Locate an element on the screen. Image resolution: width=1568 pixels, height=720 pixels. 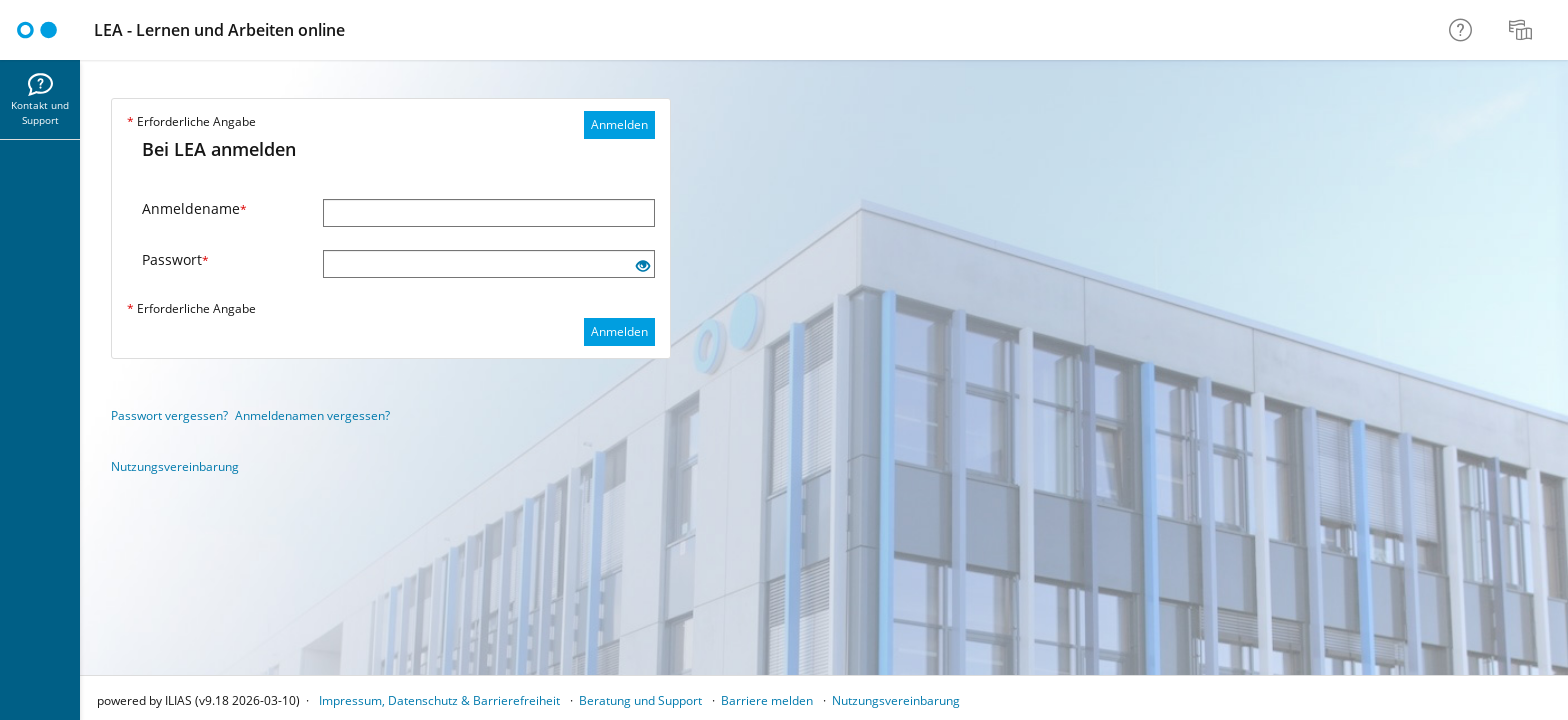
Passwort vergessen? is located at coordinates (169, 415).